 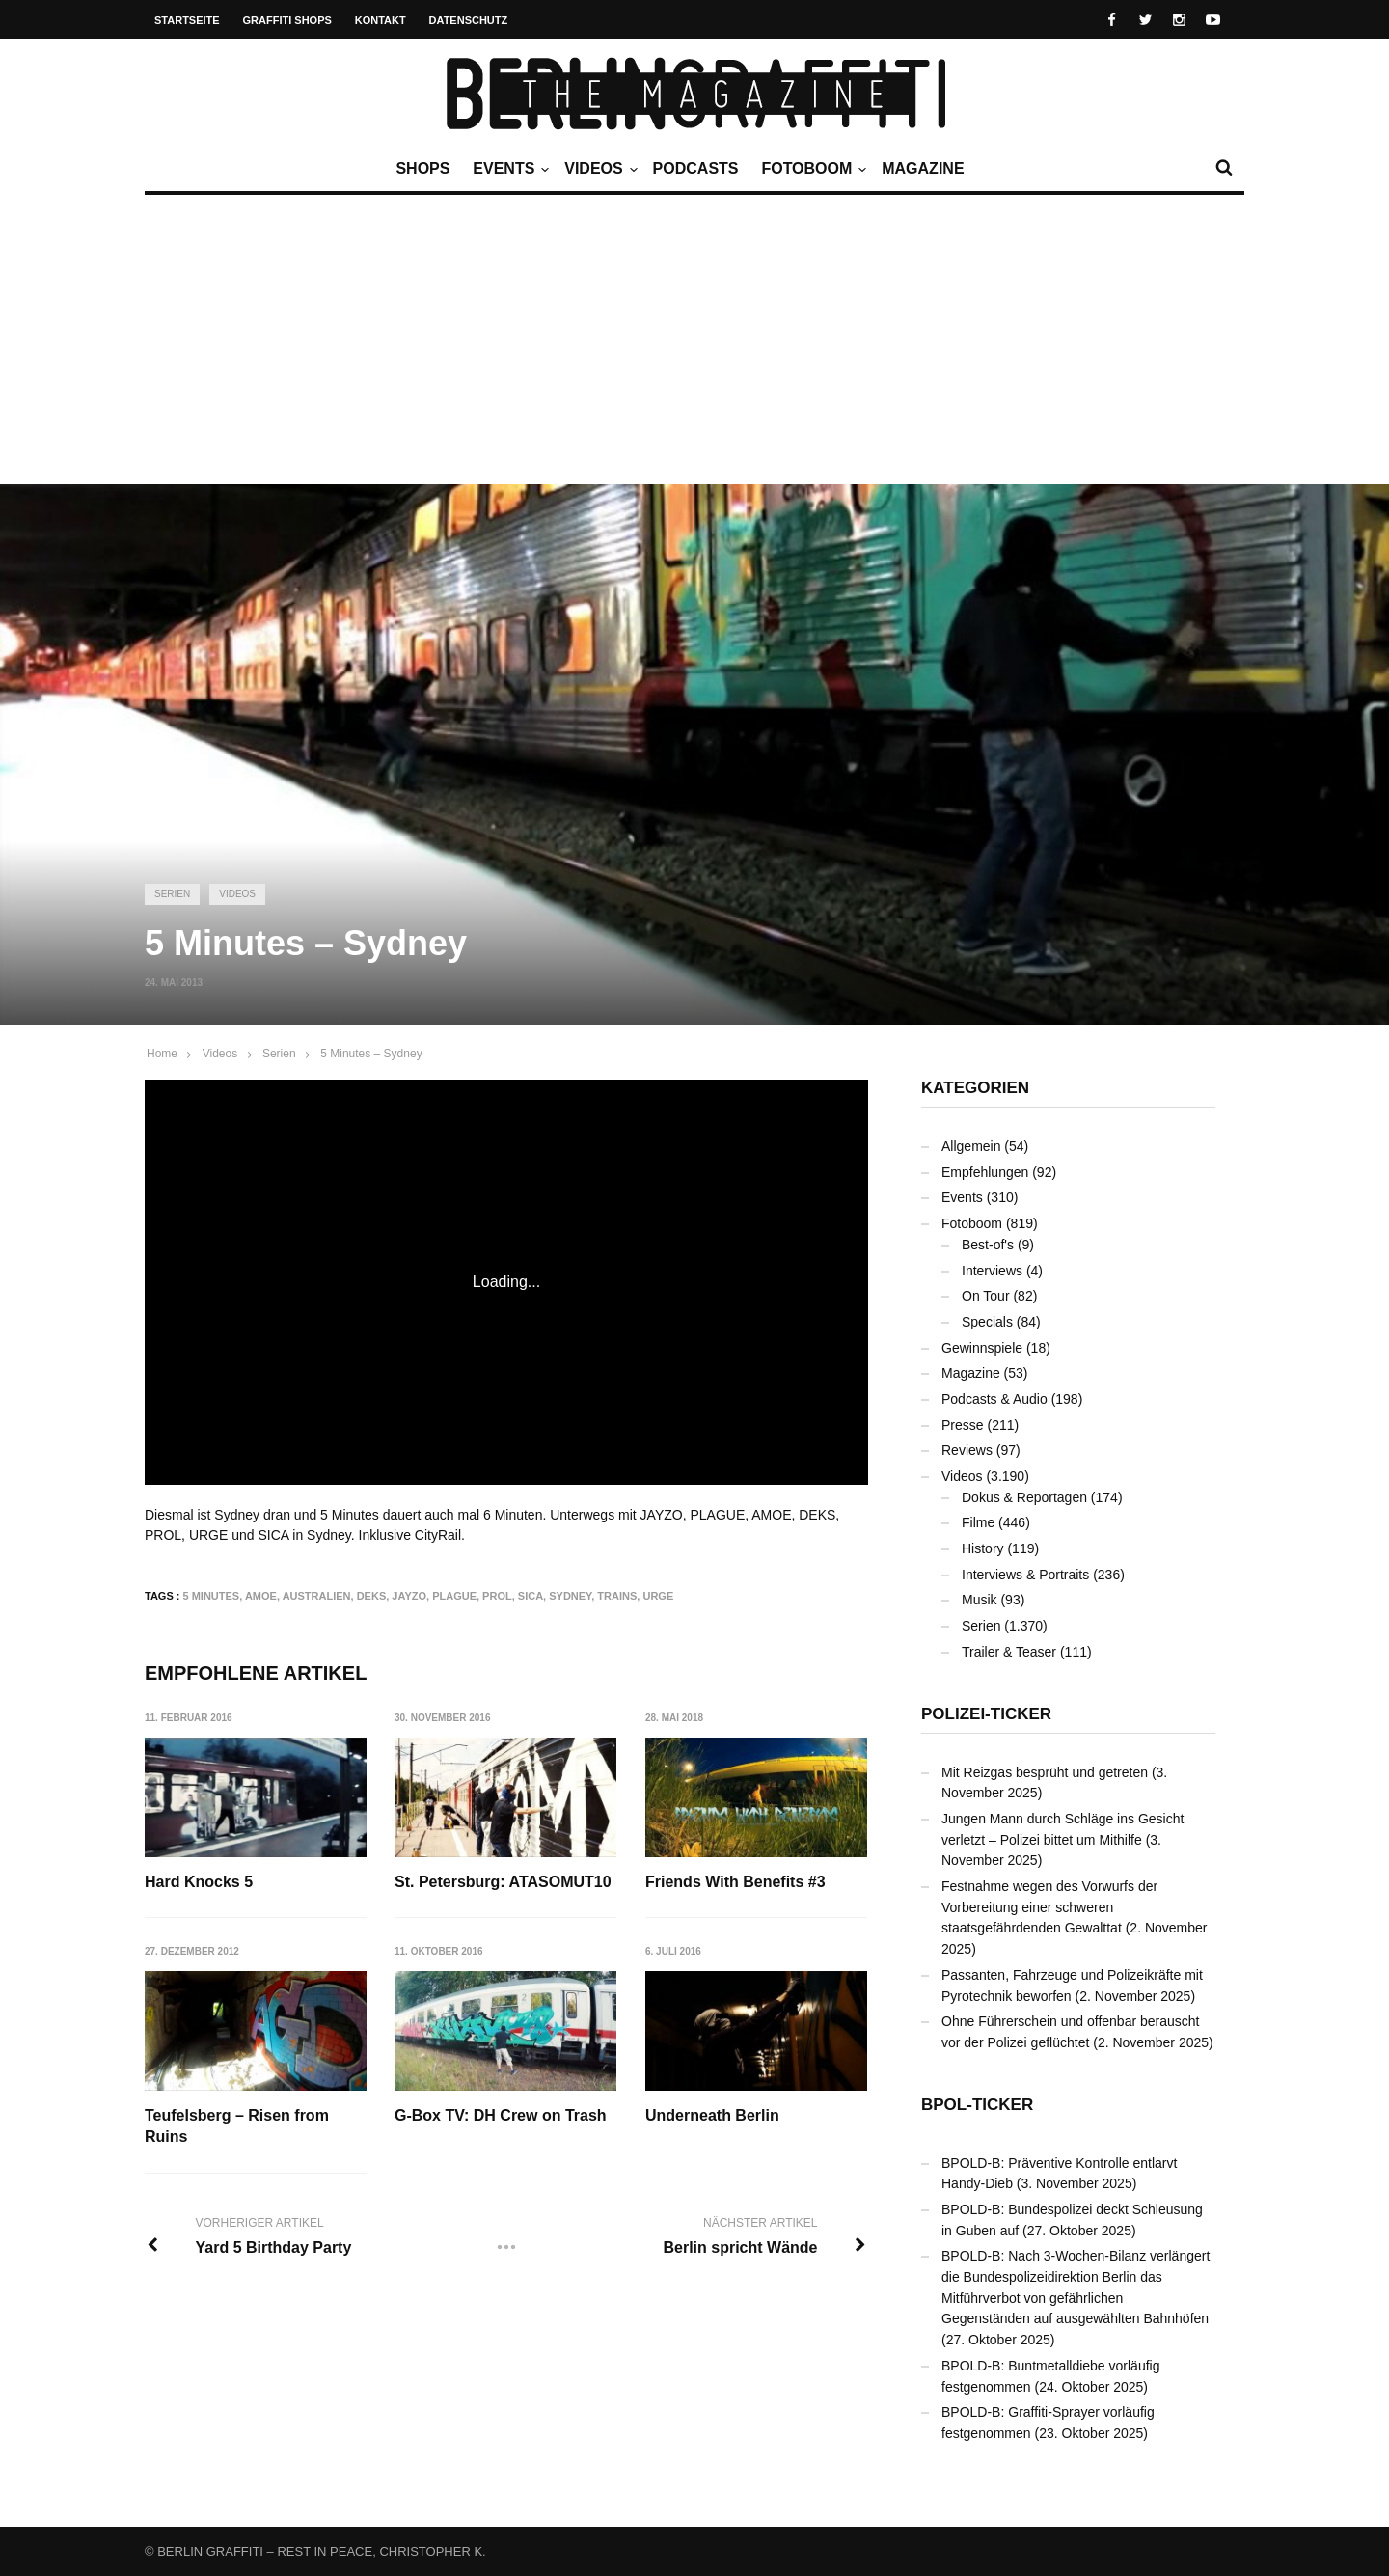 What do you see at coordinates (187, 20) in the screenshot?
I see `Startseite` at bounding box center [187, 20].